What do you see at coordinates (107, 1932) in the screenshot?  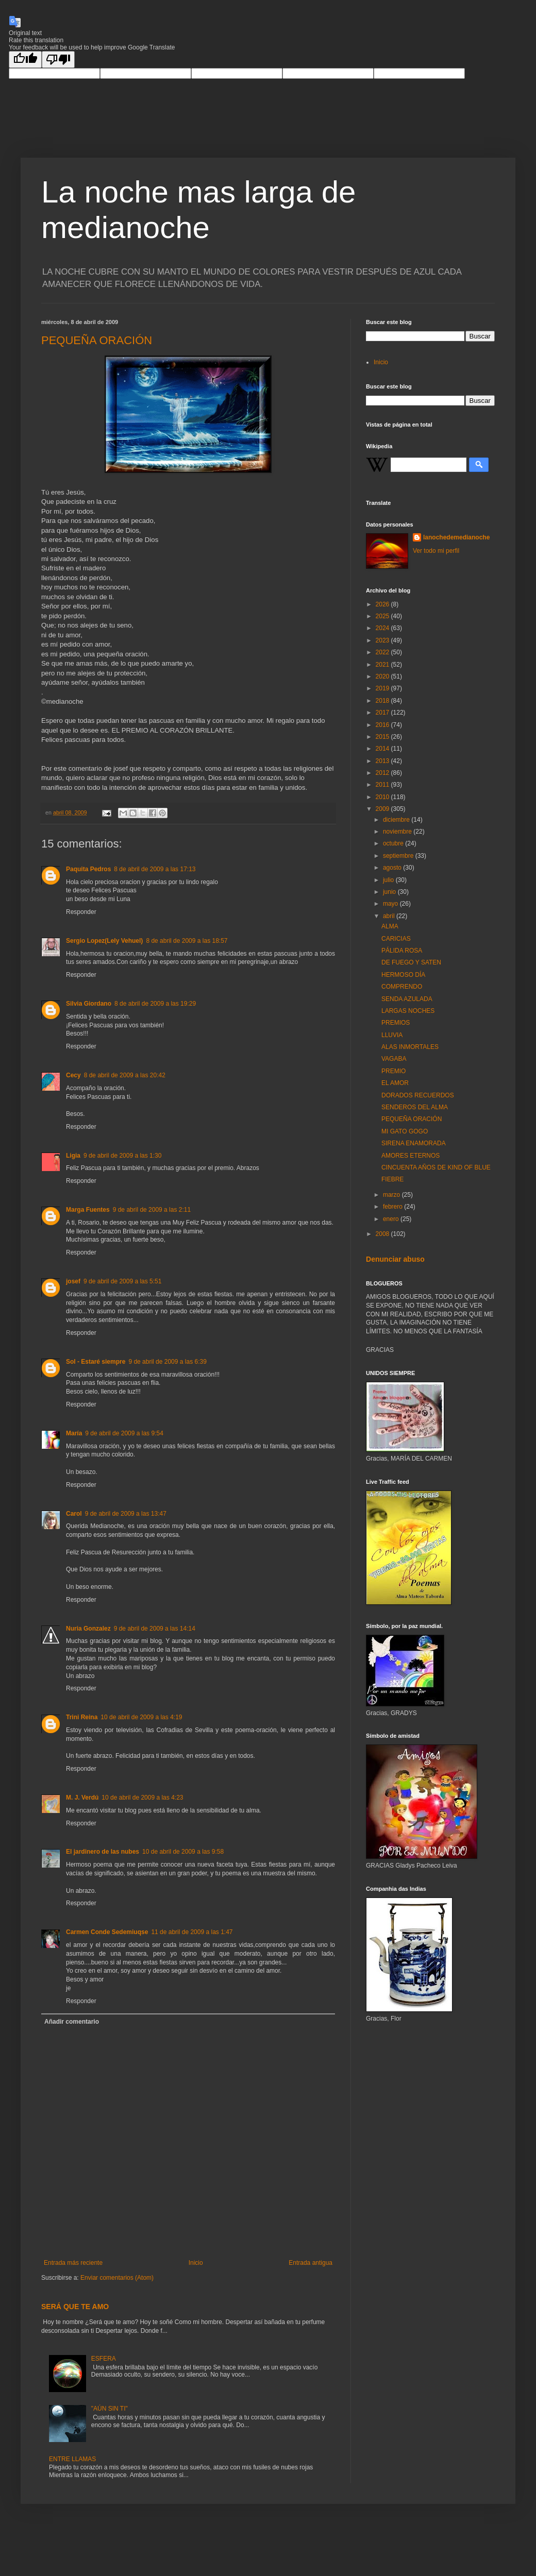 I see `Carmen Conde Sedemiuqse` at bounding box center [107, 1932].